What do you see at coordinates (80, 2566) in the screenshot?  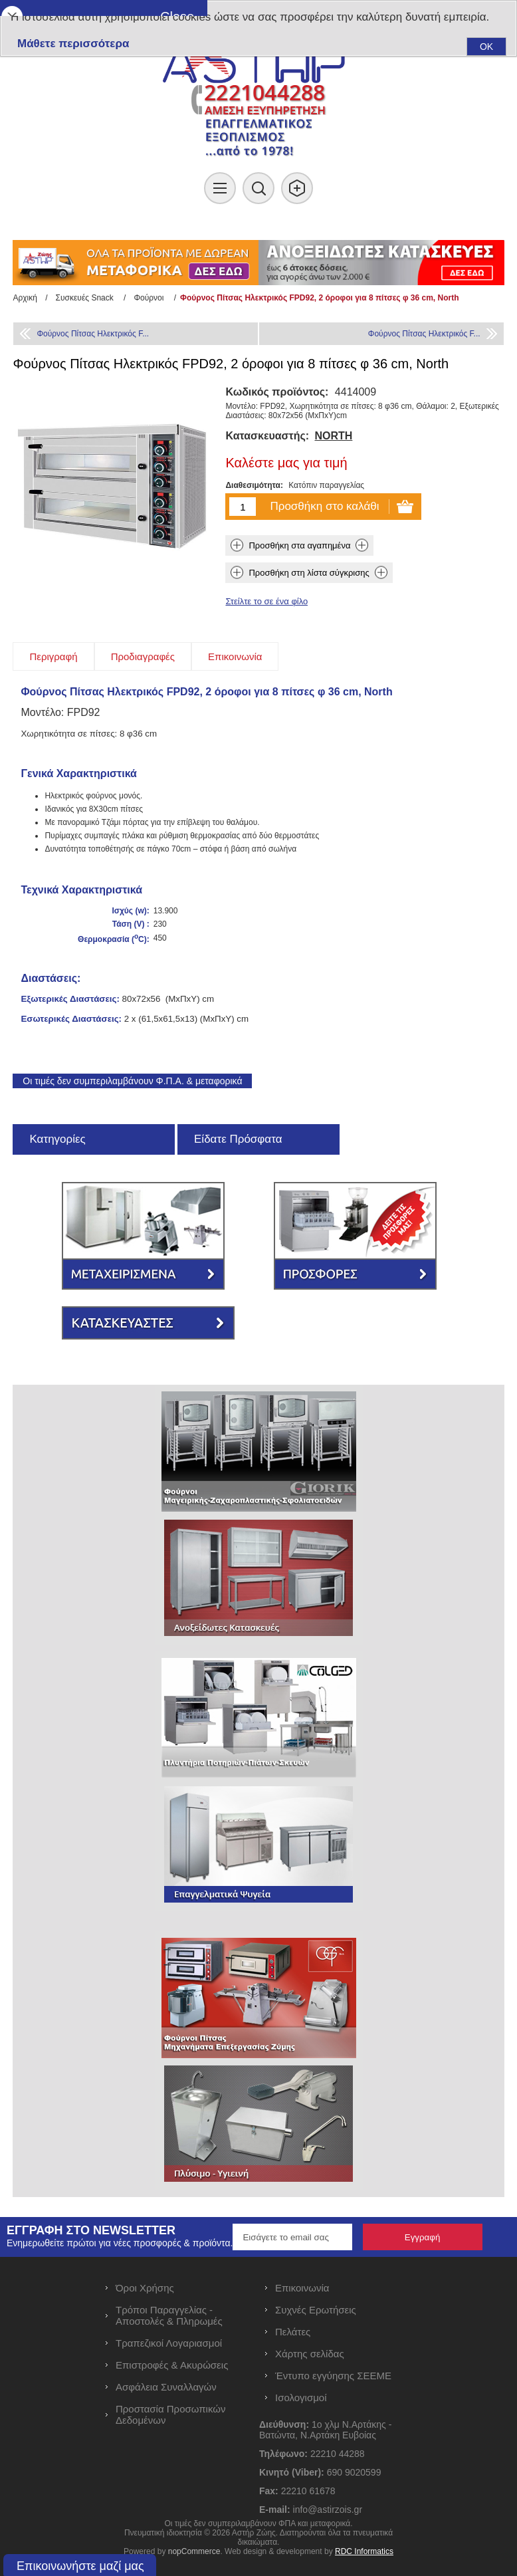 I see `Επικοινωνήστε μαζί μας` at bounding box center [80, 2566].